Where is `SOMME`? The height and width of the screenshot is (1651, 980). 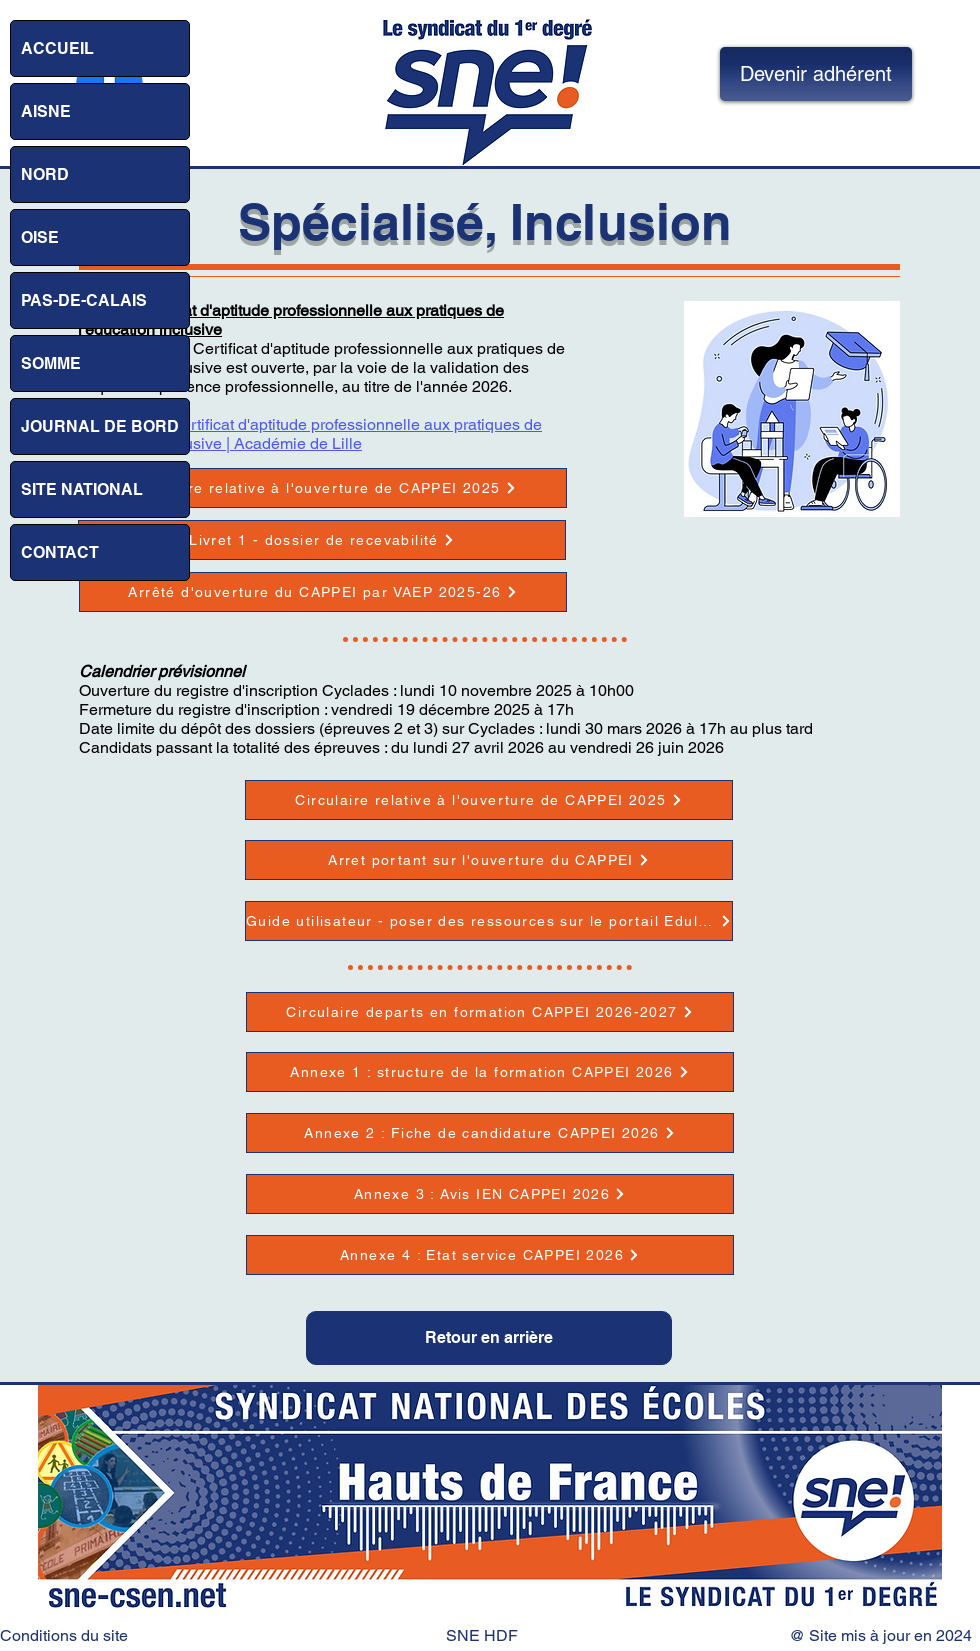
SOMME is located at coordinates (51, 363).